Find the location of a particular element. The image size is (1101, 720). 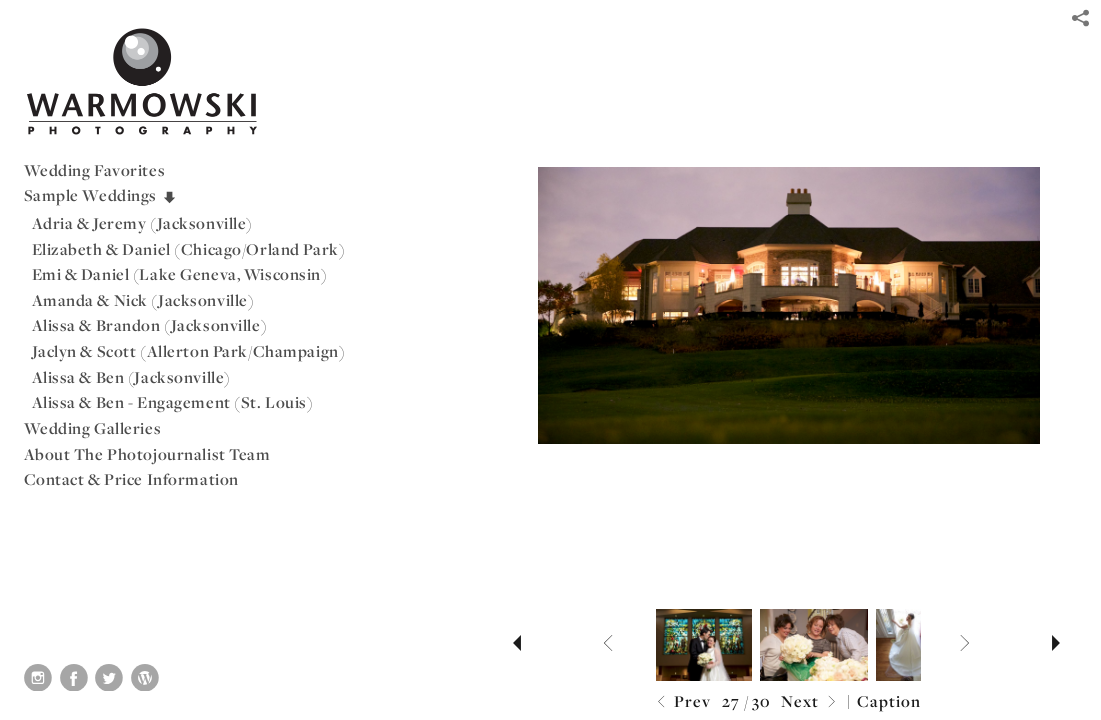

Adria & Jeremy (Jacksonville) is located at coordinates (143, 223).